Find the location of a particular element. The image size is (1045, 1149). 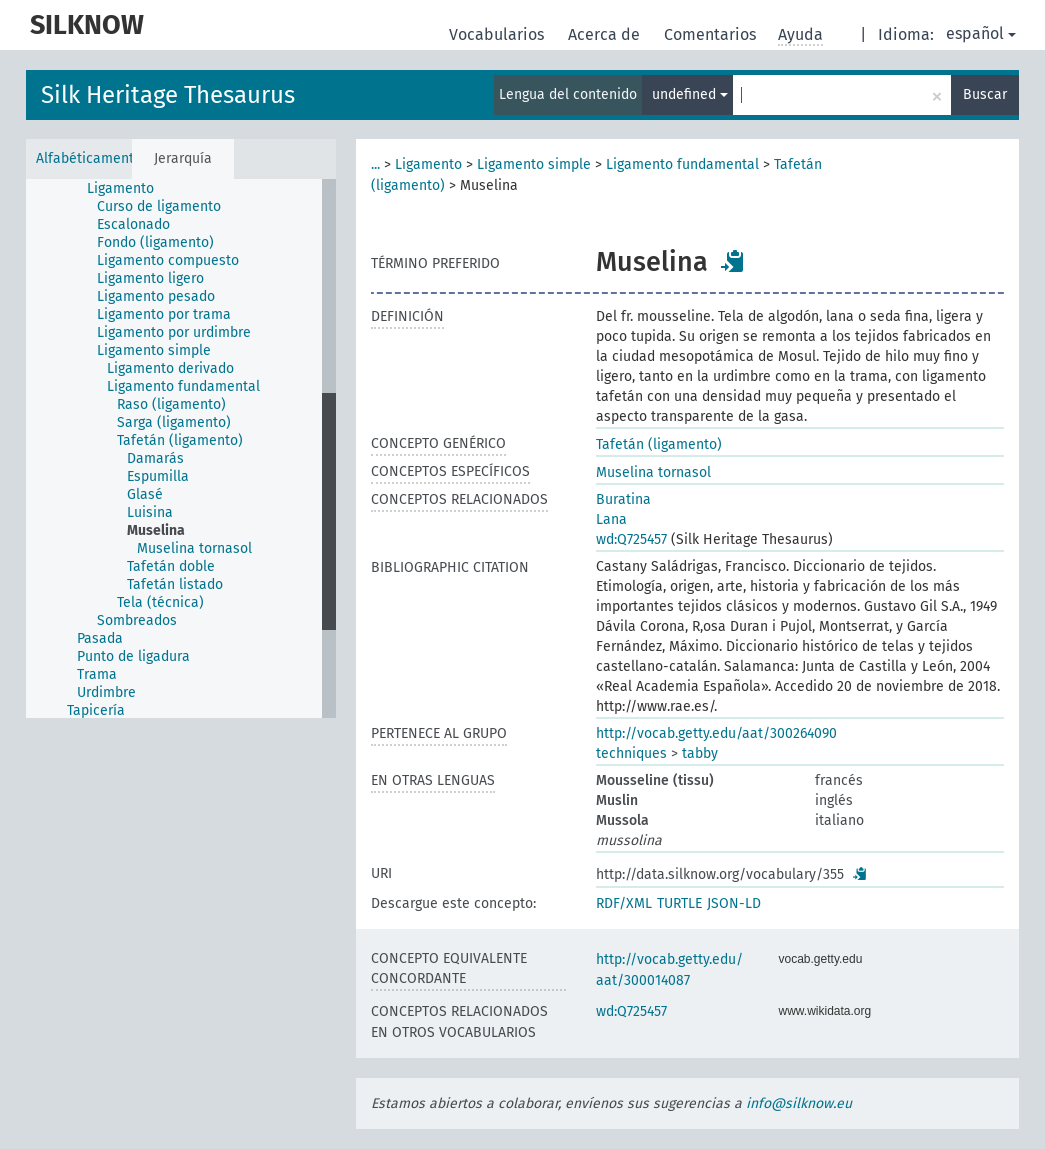

http://vocab.getty.edu/aat/300264090 is located at coordinates (716, 733).